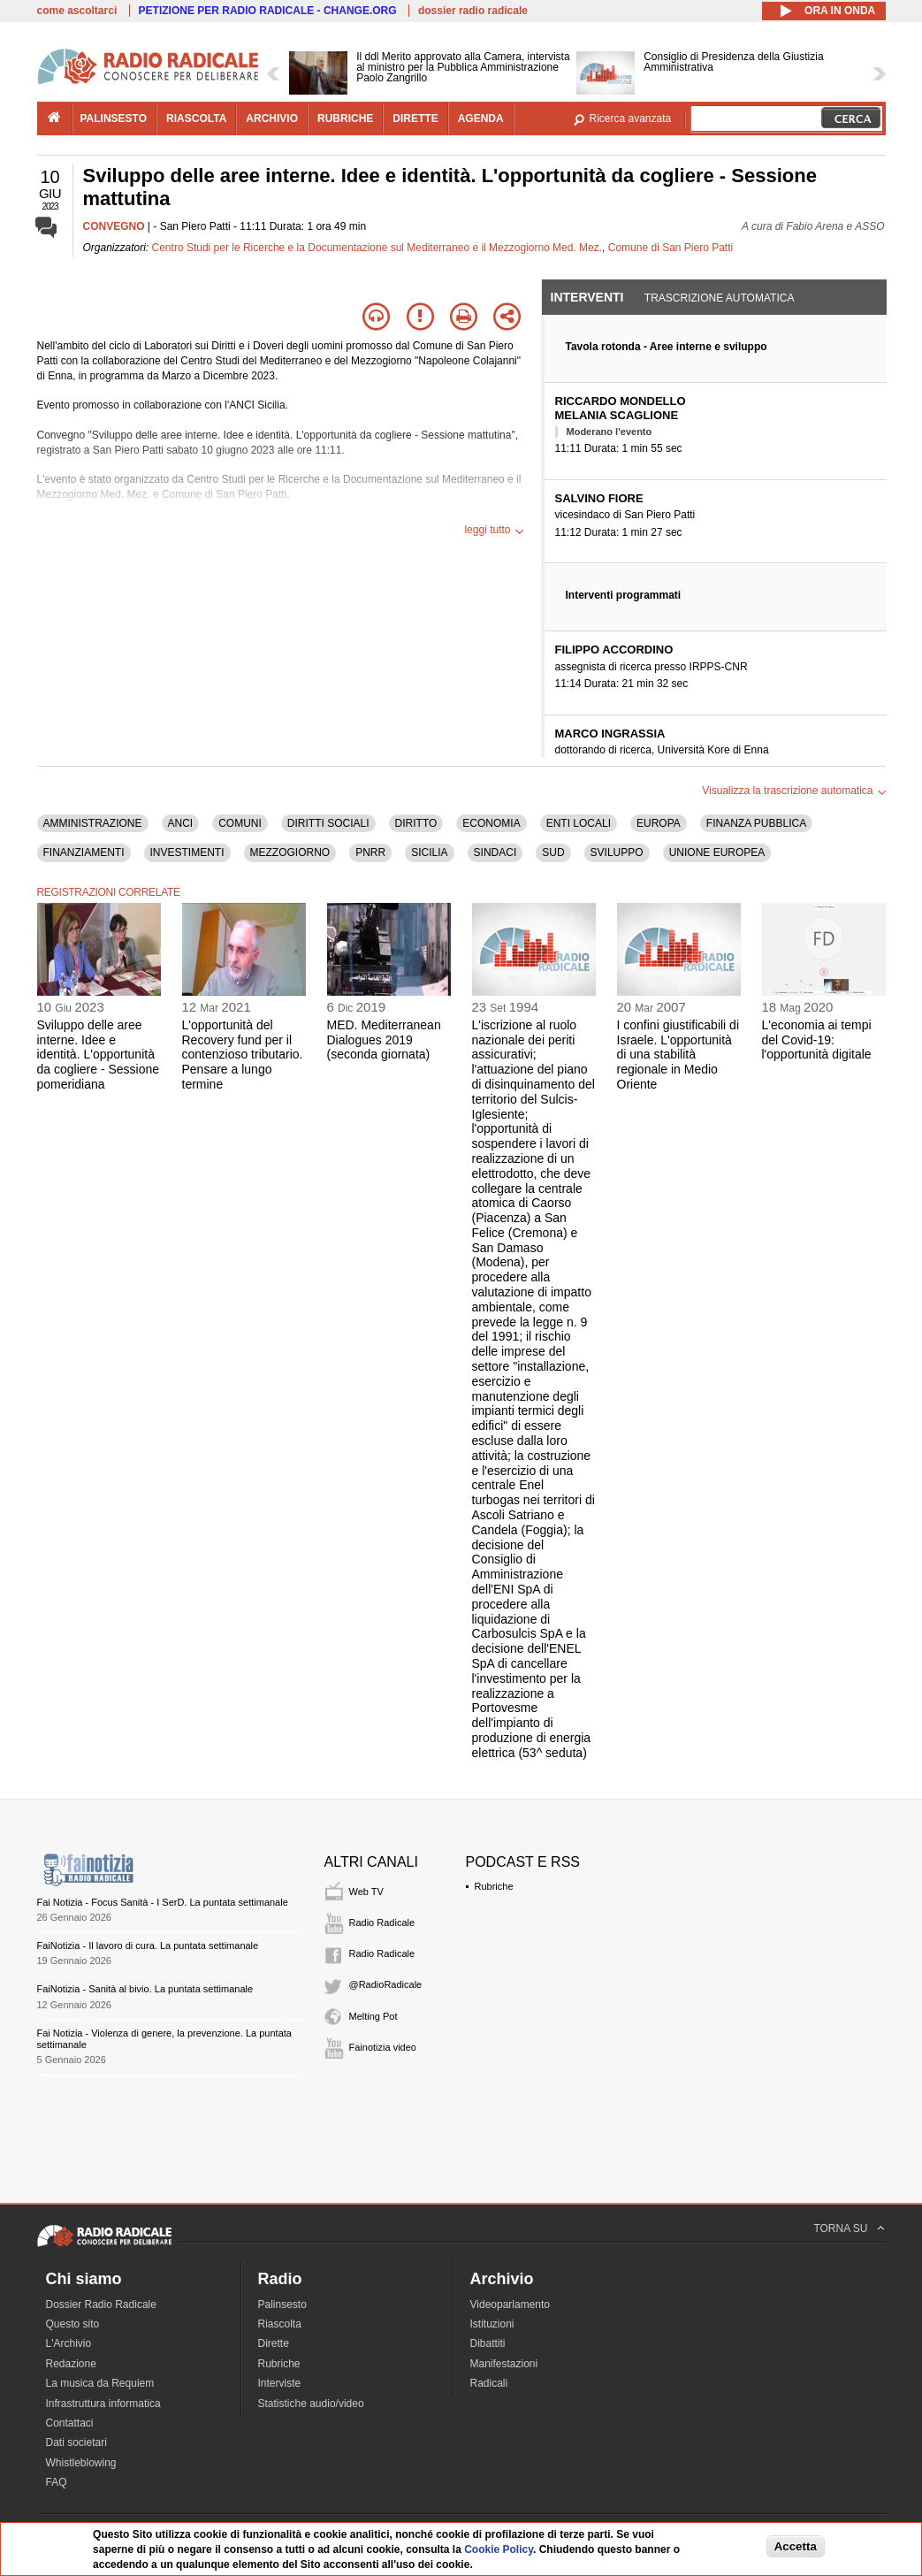 The width and height of the screenshot is (922, 2576). Describe the element at coordinates (370, 852) in the screenshot. I see `PNRR` at that location.